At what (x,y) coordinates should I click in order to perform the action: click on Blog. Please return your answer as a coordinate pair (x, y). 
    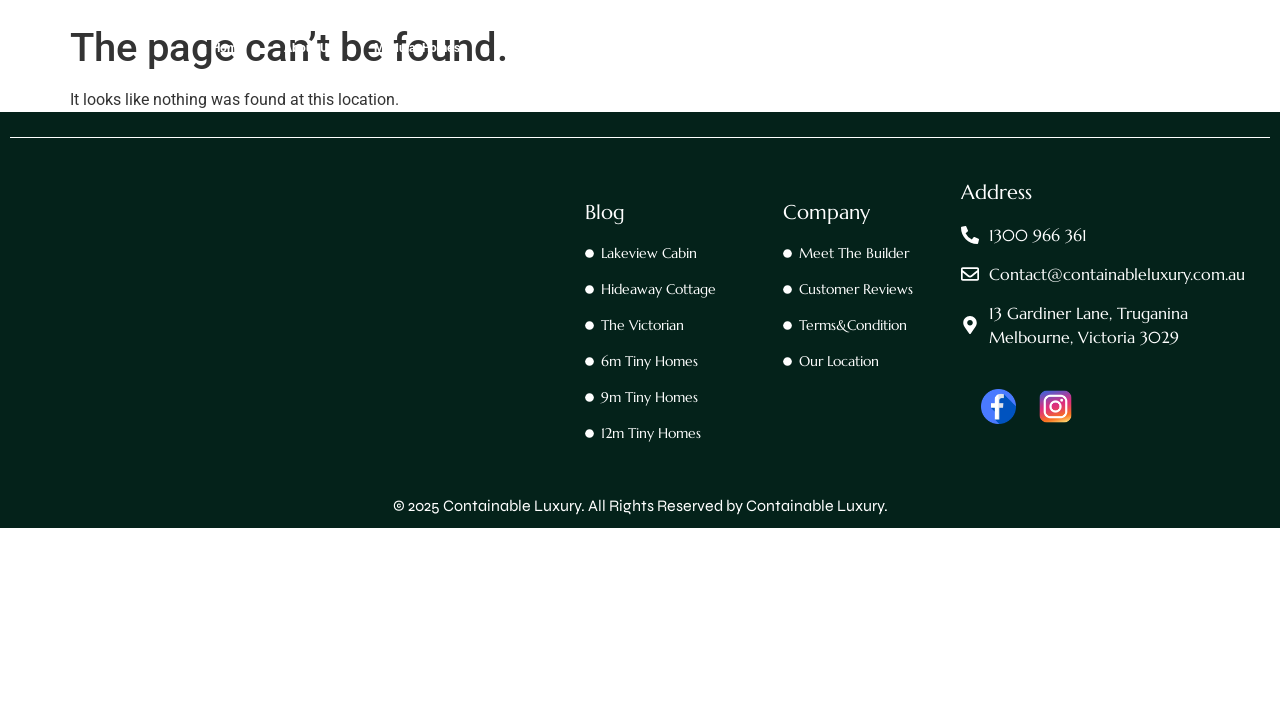
    Looking at the image, I should click on (605, 212).